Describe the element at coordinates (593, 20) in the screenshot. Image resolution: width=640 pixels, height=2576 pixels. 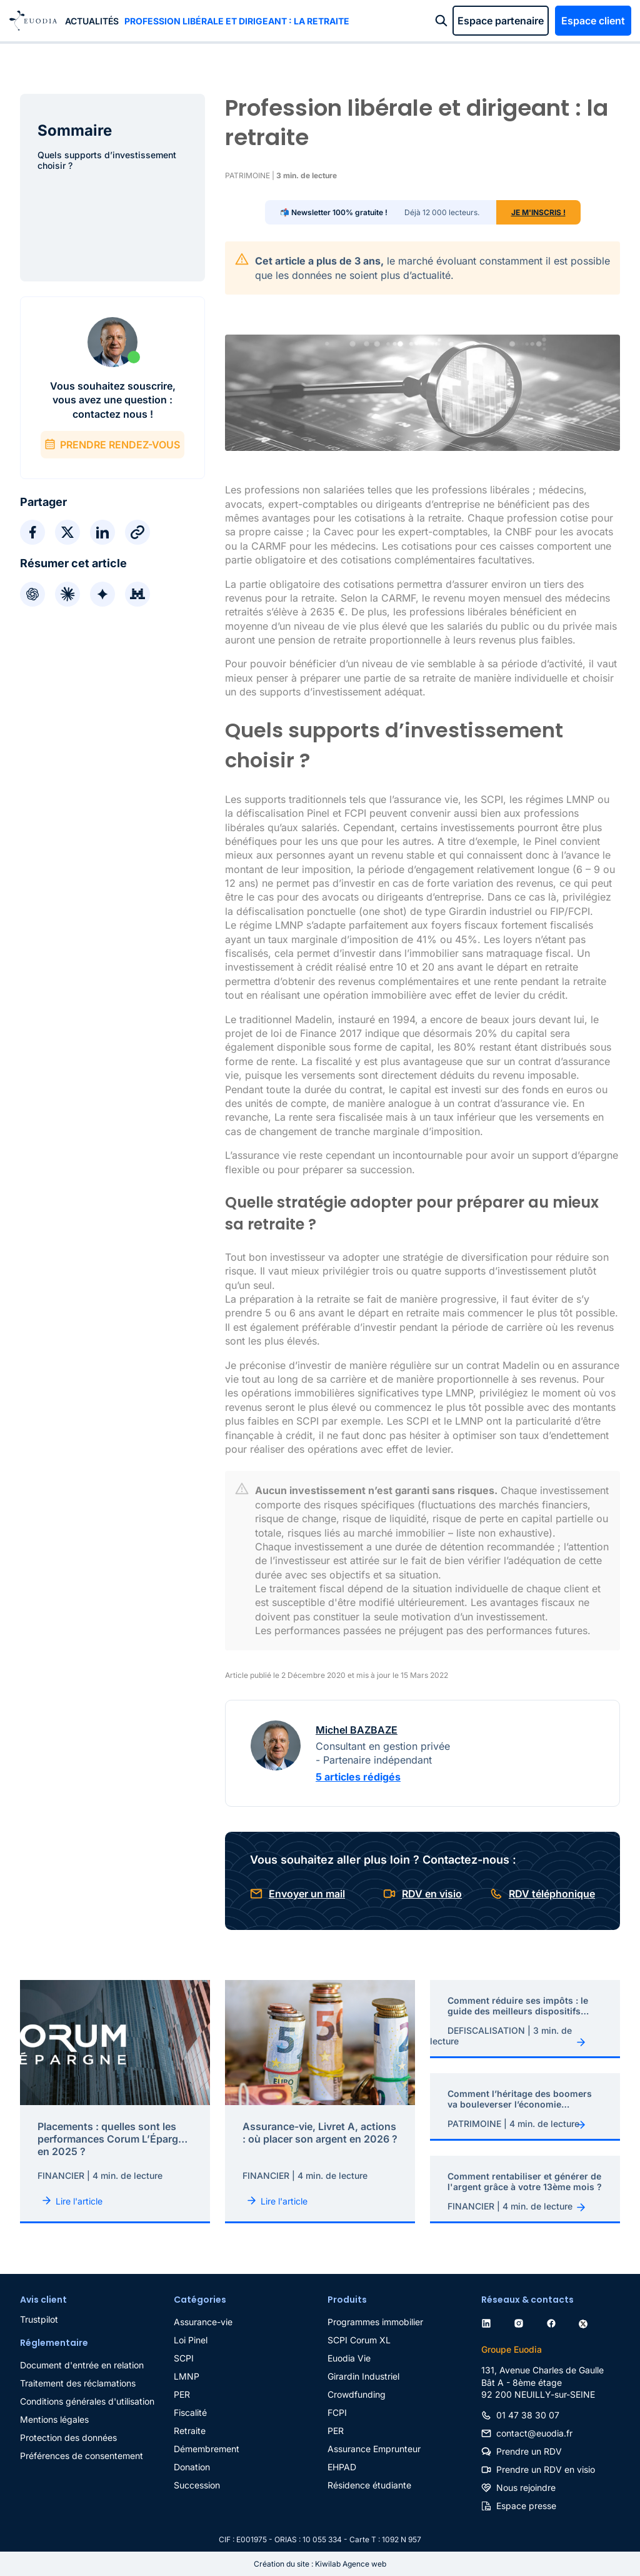
I see `Espace client` at that location.